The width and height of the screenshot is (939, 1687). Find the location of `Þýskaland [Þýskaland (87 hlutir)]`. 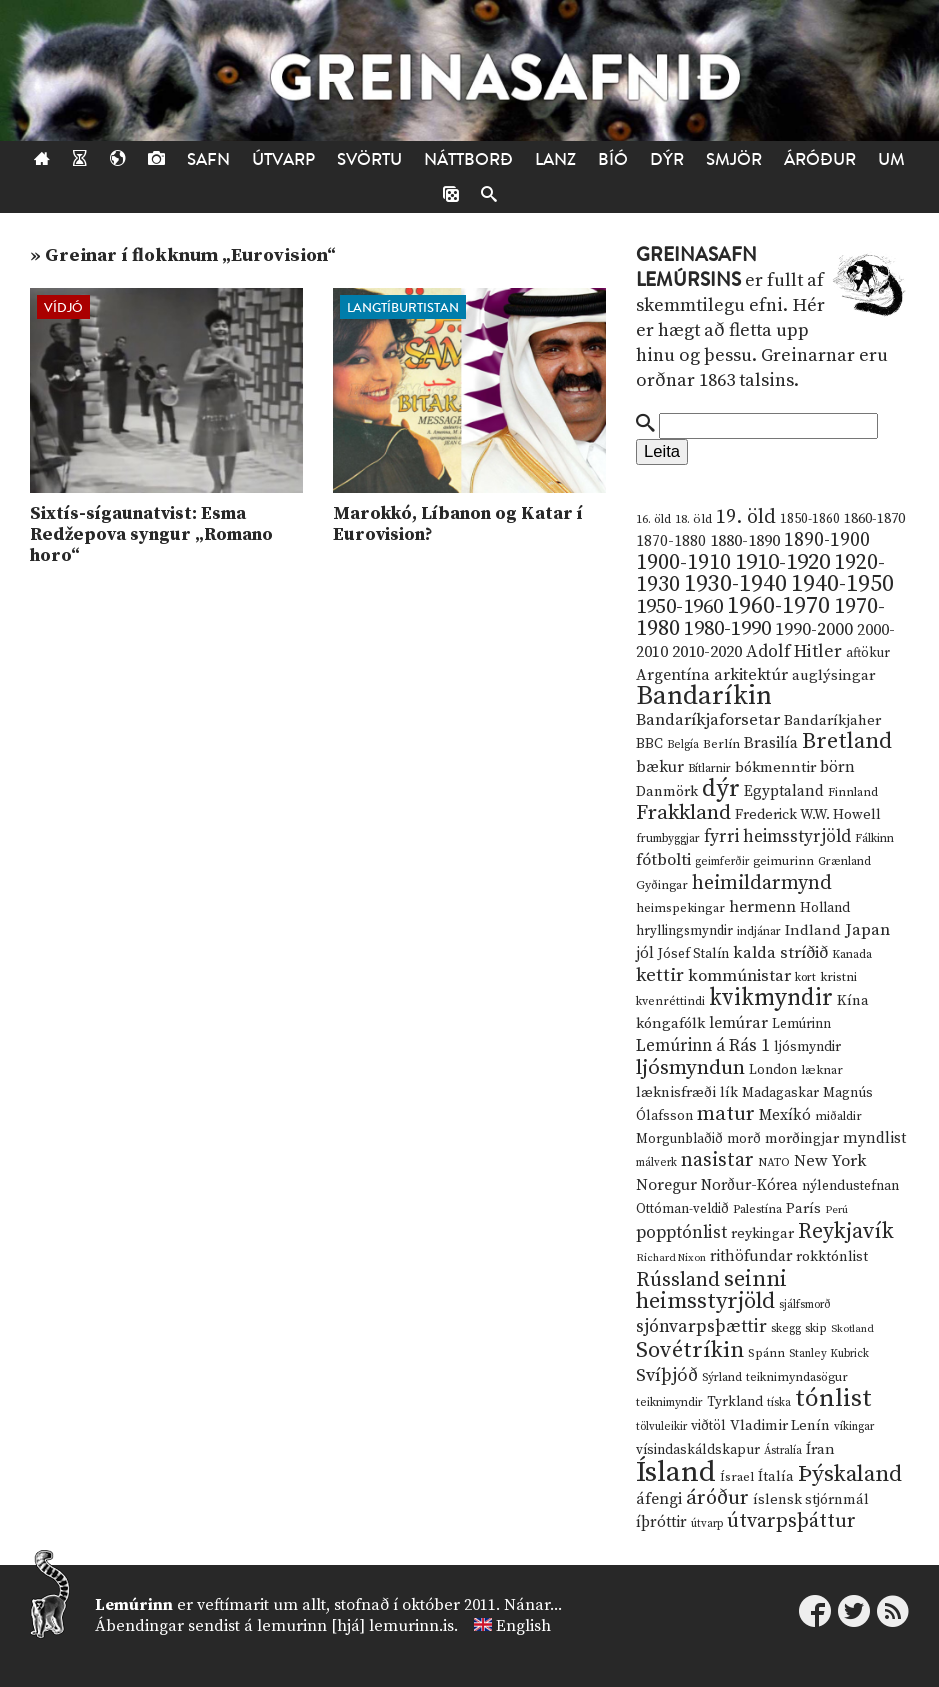

Þýskaland [Þýskaland (87 hlutir)] is located at coordinates (850, 1474).